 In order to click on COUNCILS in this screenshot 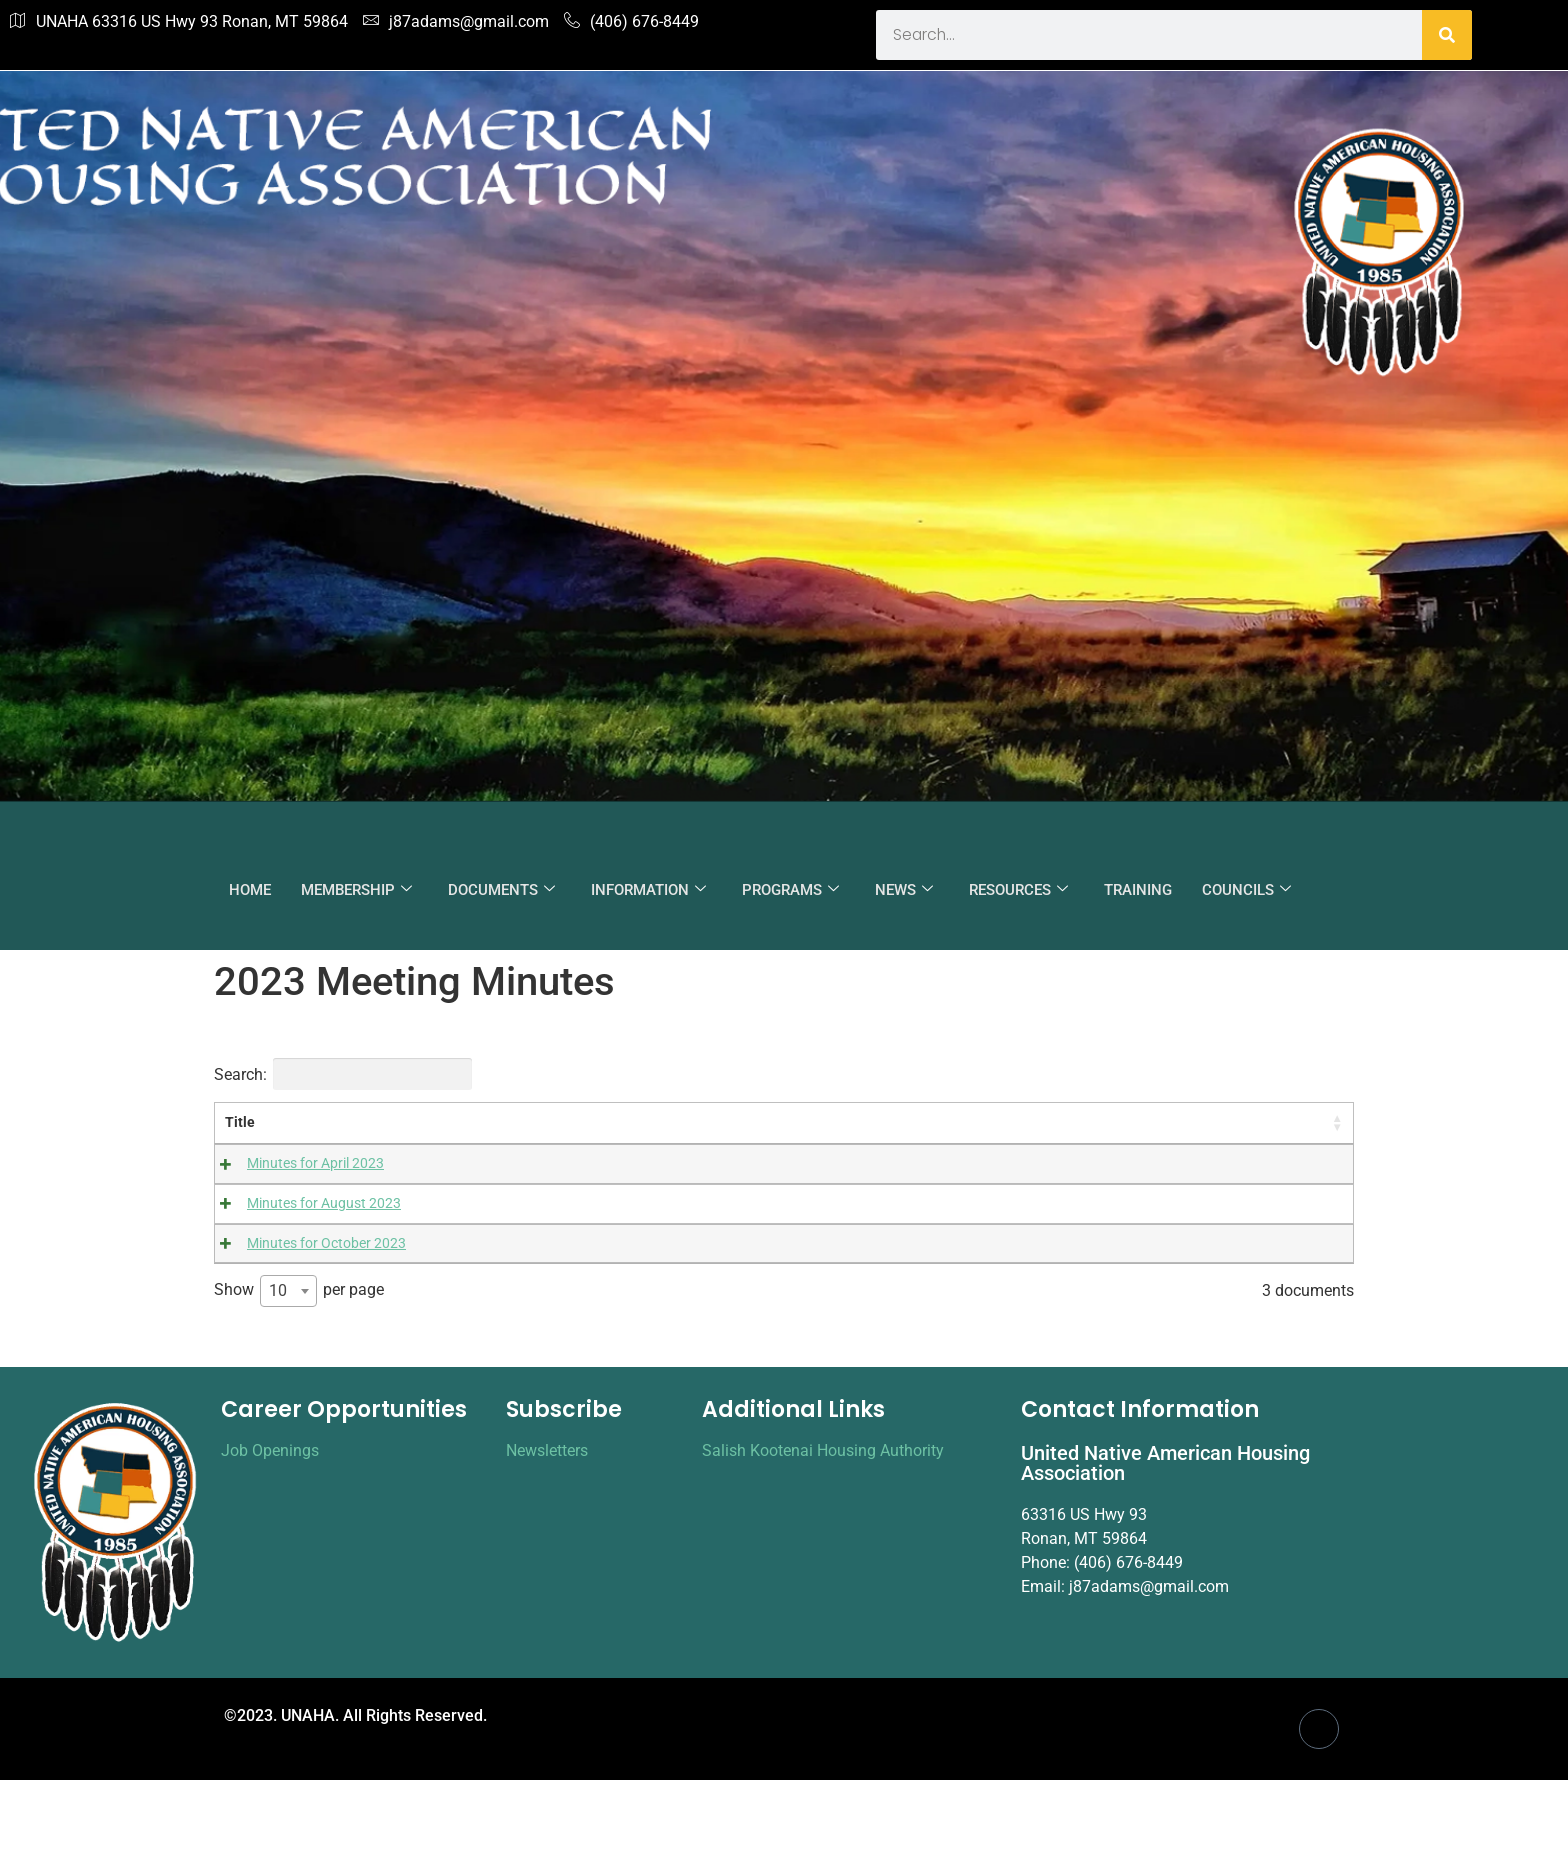, I will do `click(1246, 890)`.